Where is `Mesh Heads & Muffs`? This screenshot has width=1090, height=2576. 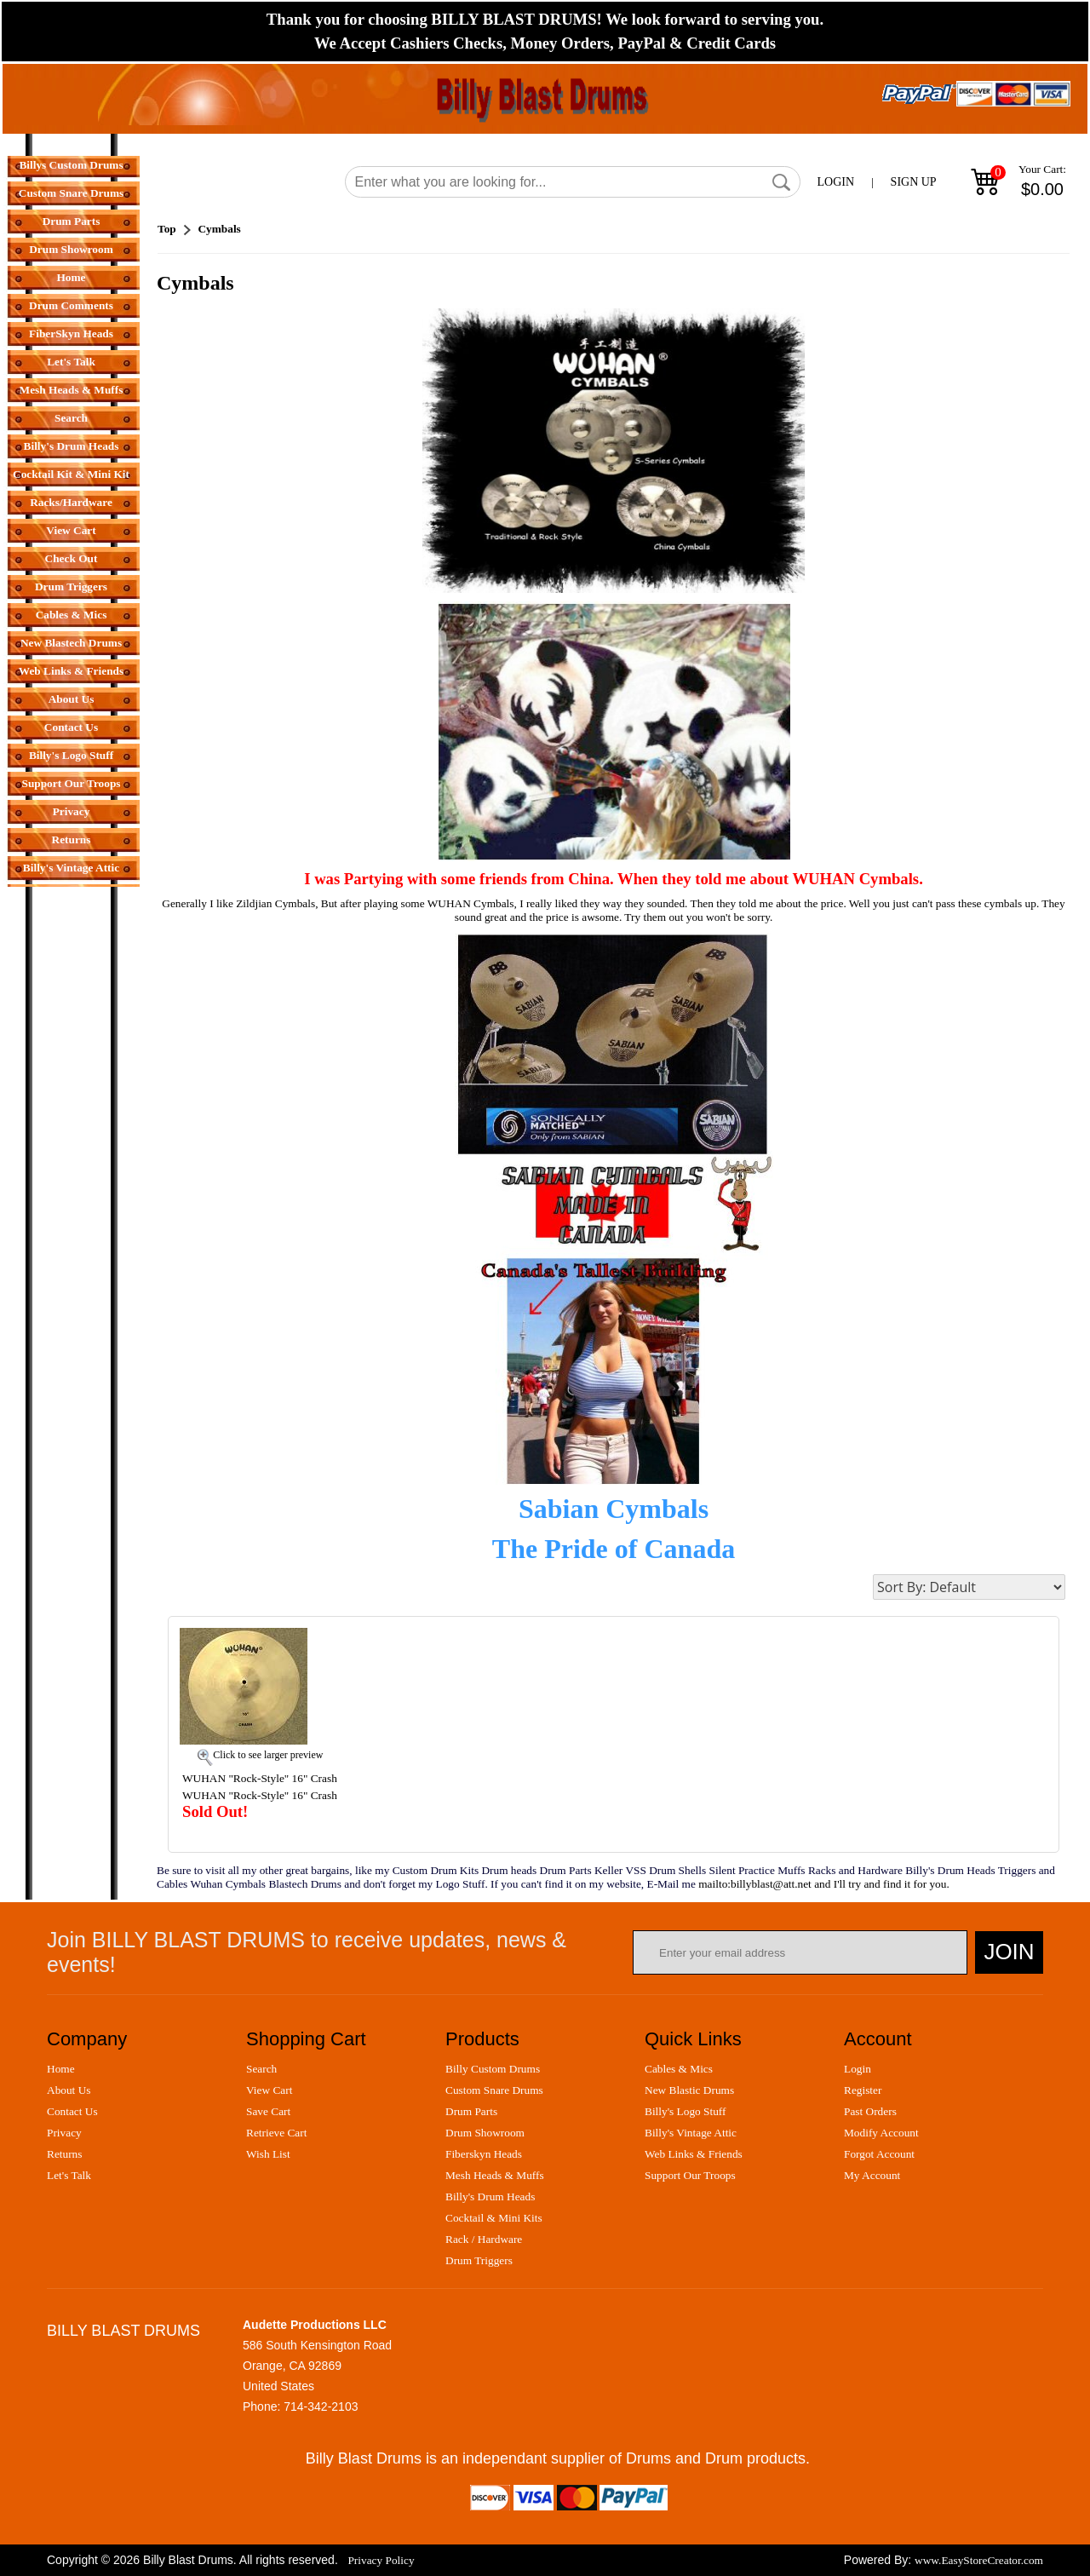 Mesh Heads & Muffs is located at coordinates (71, 389).